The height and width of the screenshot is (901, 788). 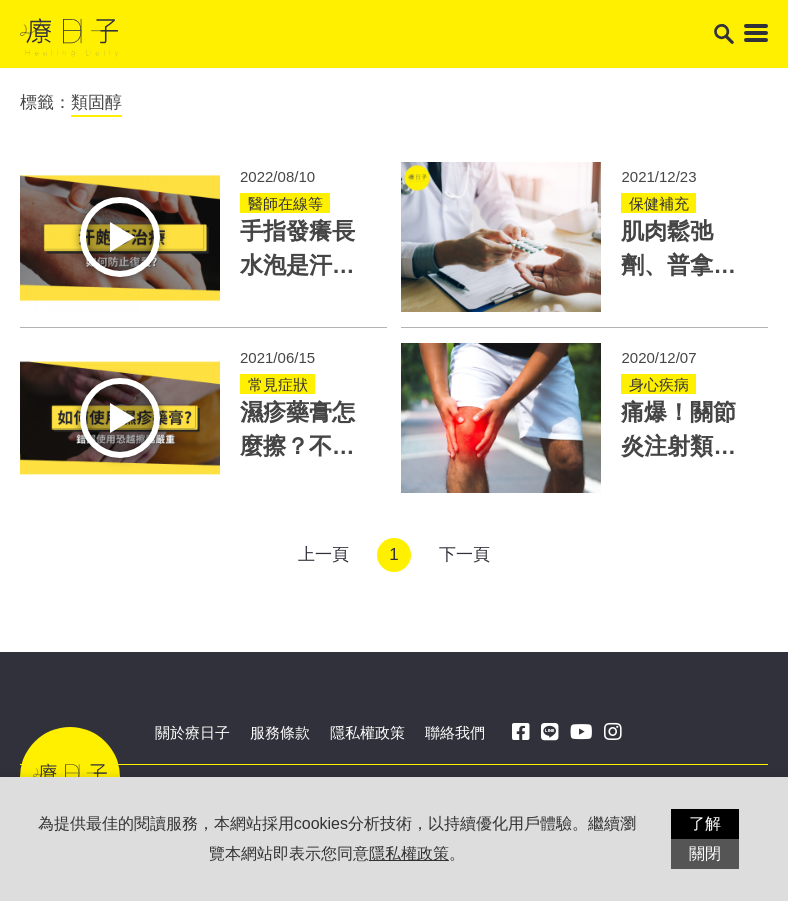 I want to click on 隱私權政策, so click(x=367, y=732).